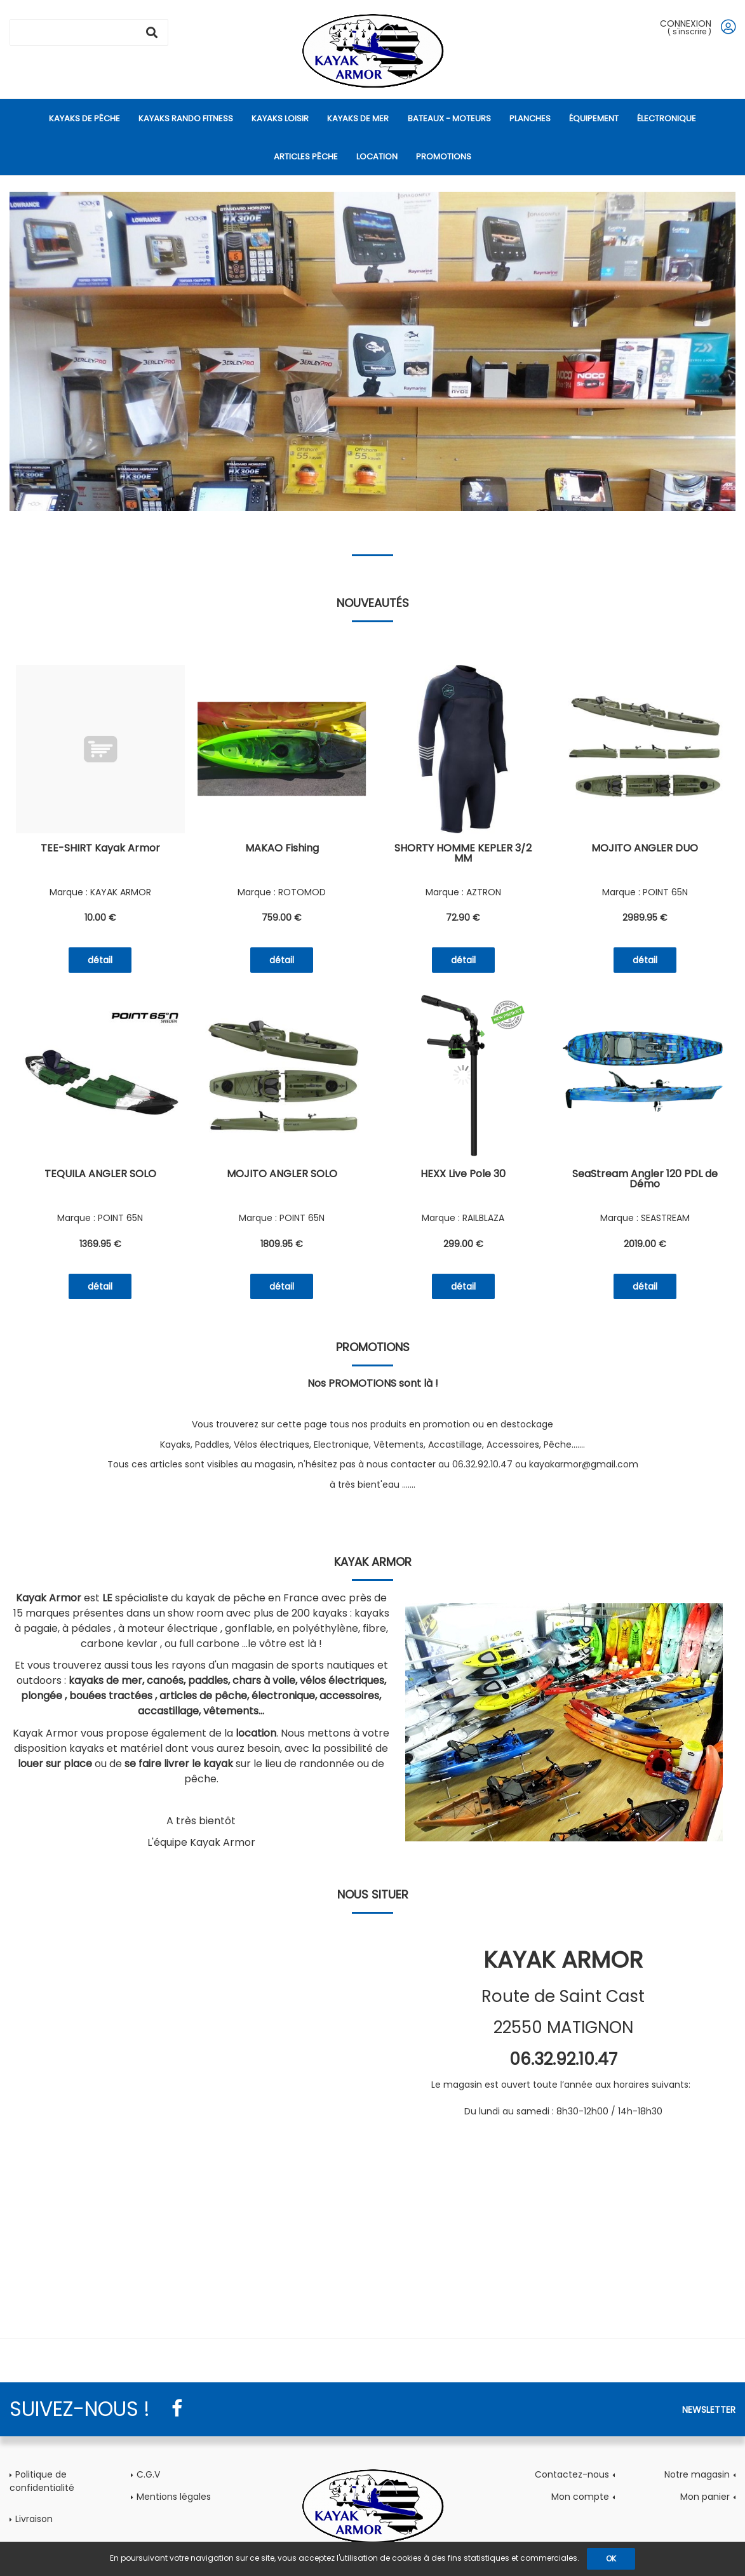 The width and height of the screenshot is (745, 2576). Describe the element at coordinates (282, 849) in the screenshot. I see `MAKAO Fishing` at that location.